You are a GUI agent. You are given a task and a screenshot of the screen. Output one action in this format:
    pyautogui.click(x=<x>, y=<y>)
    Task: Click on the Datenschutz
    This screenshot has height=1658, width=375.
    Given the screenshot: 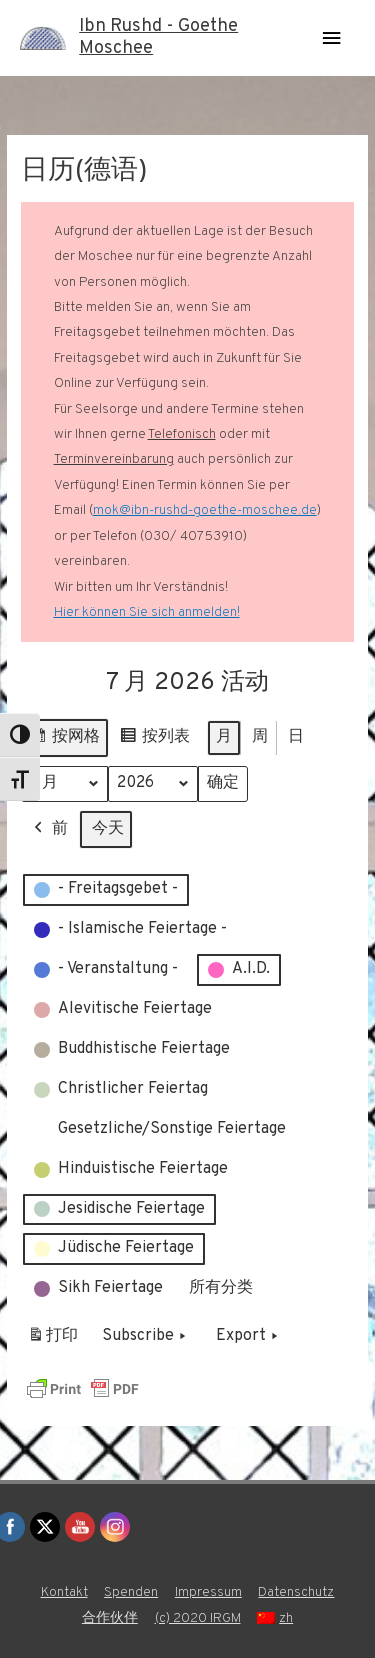 What is the action you would take?
    pyautogui.click(x=296, y=1592)
    